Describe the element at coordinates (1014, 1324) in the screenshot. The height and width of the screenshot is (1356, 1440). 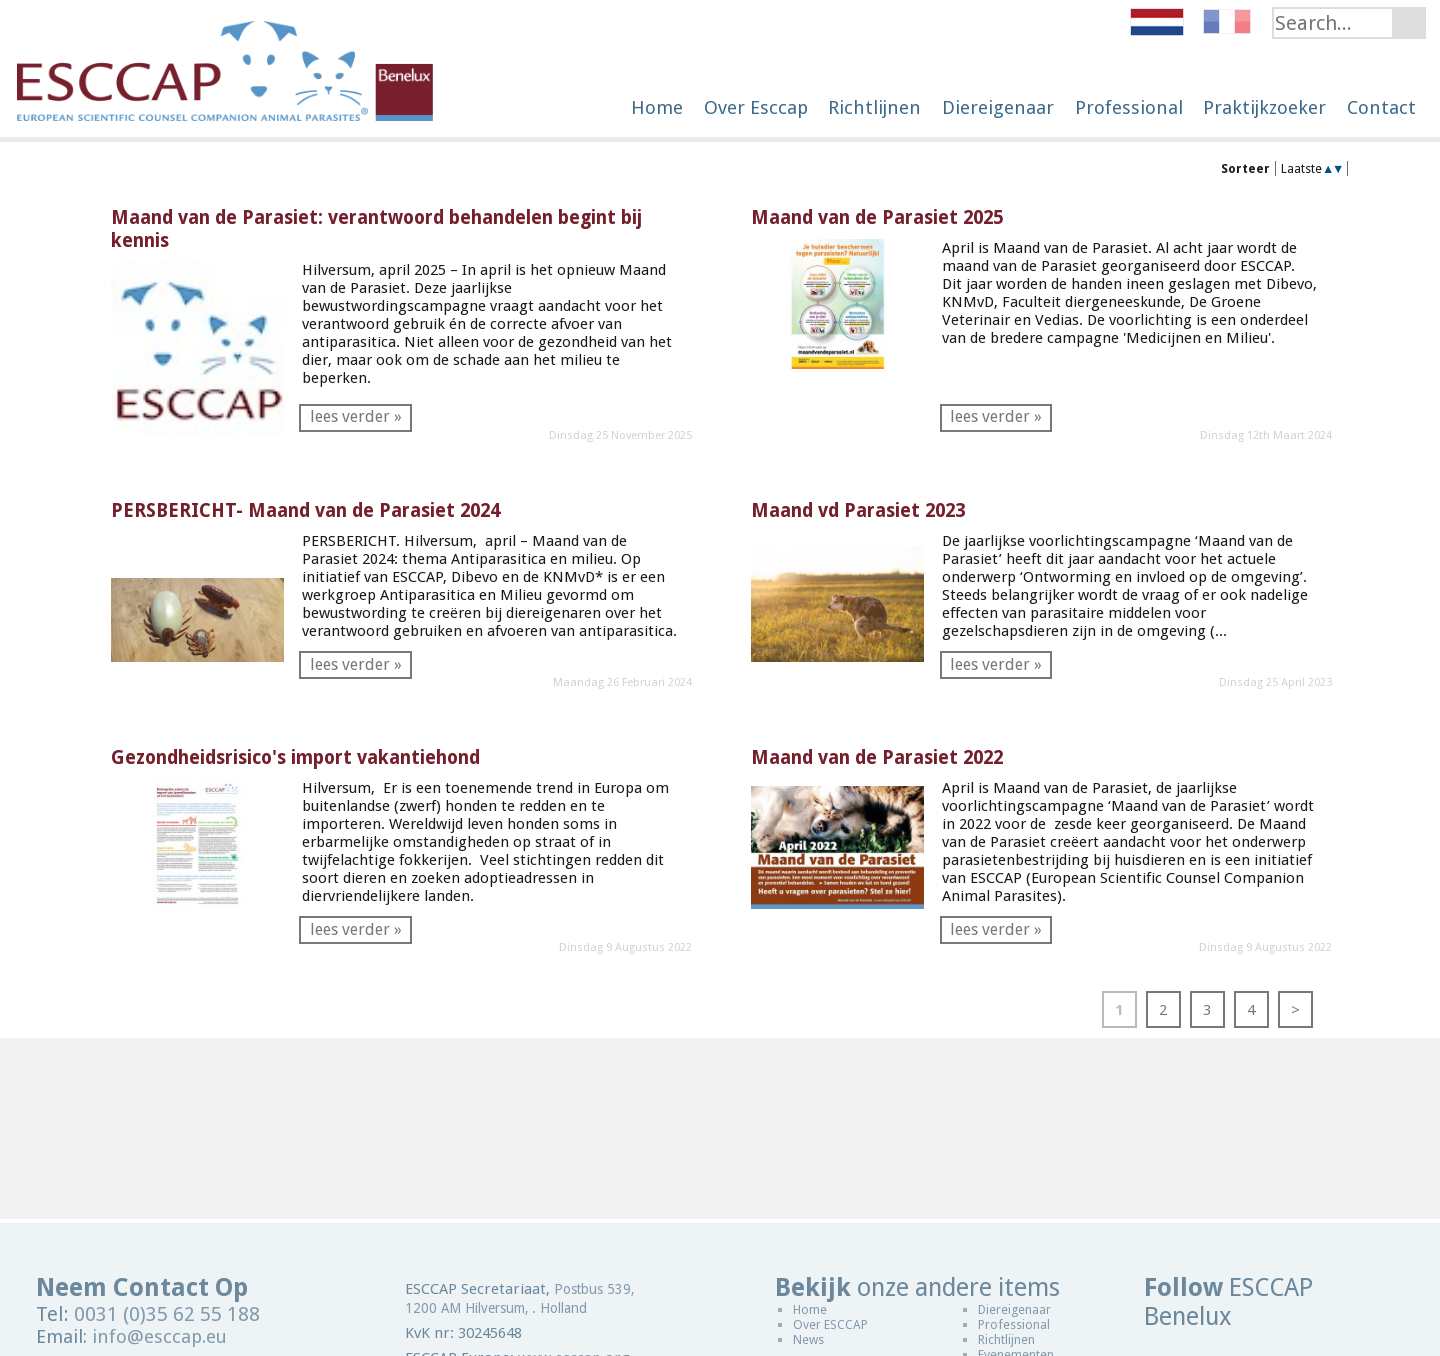
I see `Professional` at that location.